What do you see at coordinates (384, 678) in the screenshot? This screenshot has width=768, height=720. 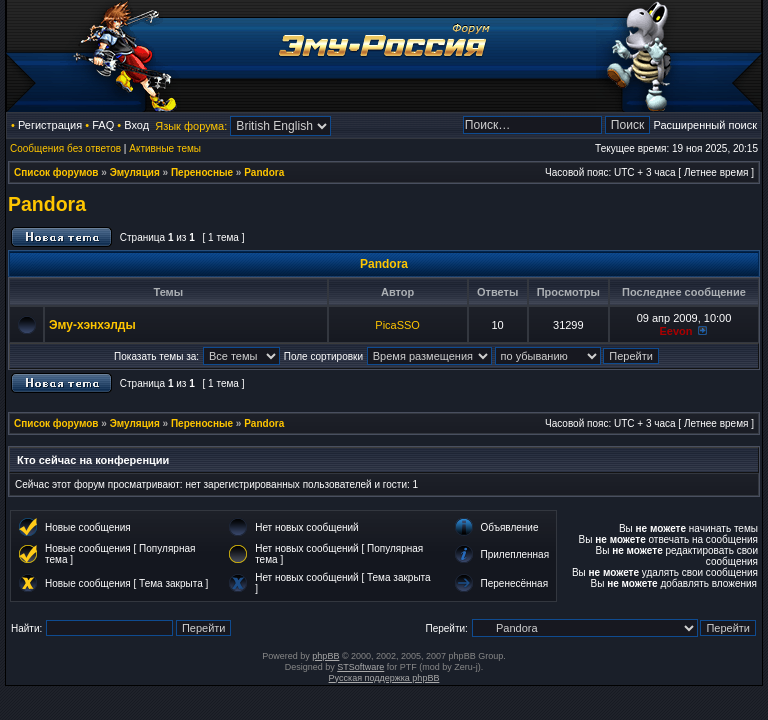 I see `Русская поддержка phpBB` at bounding box center [384, 678].